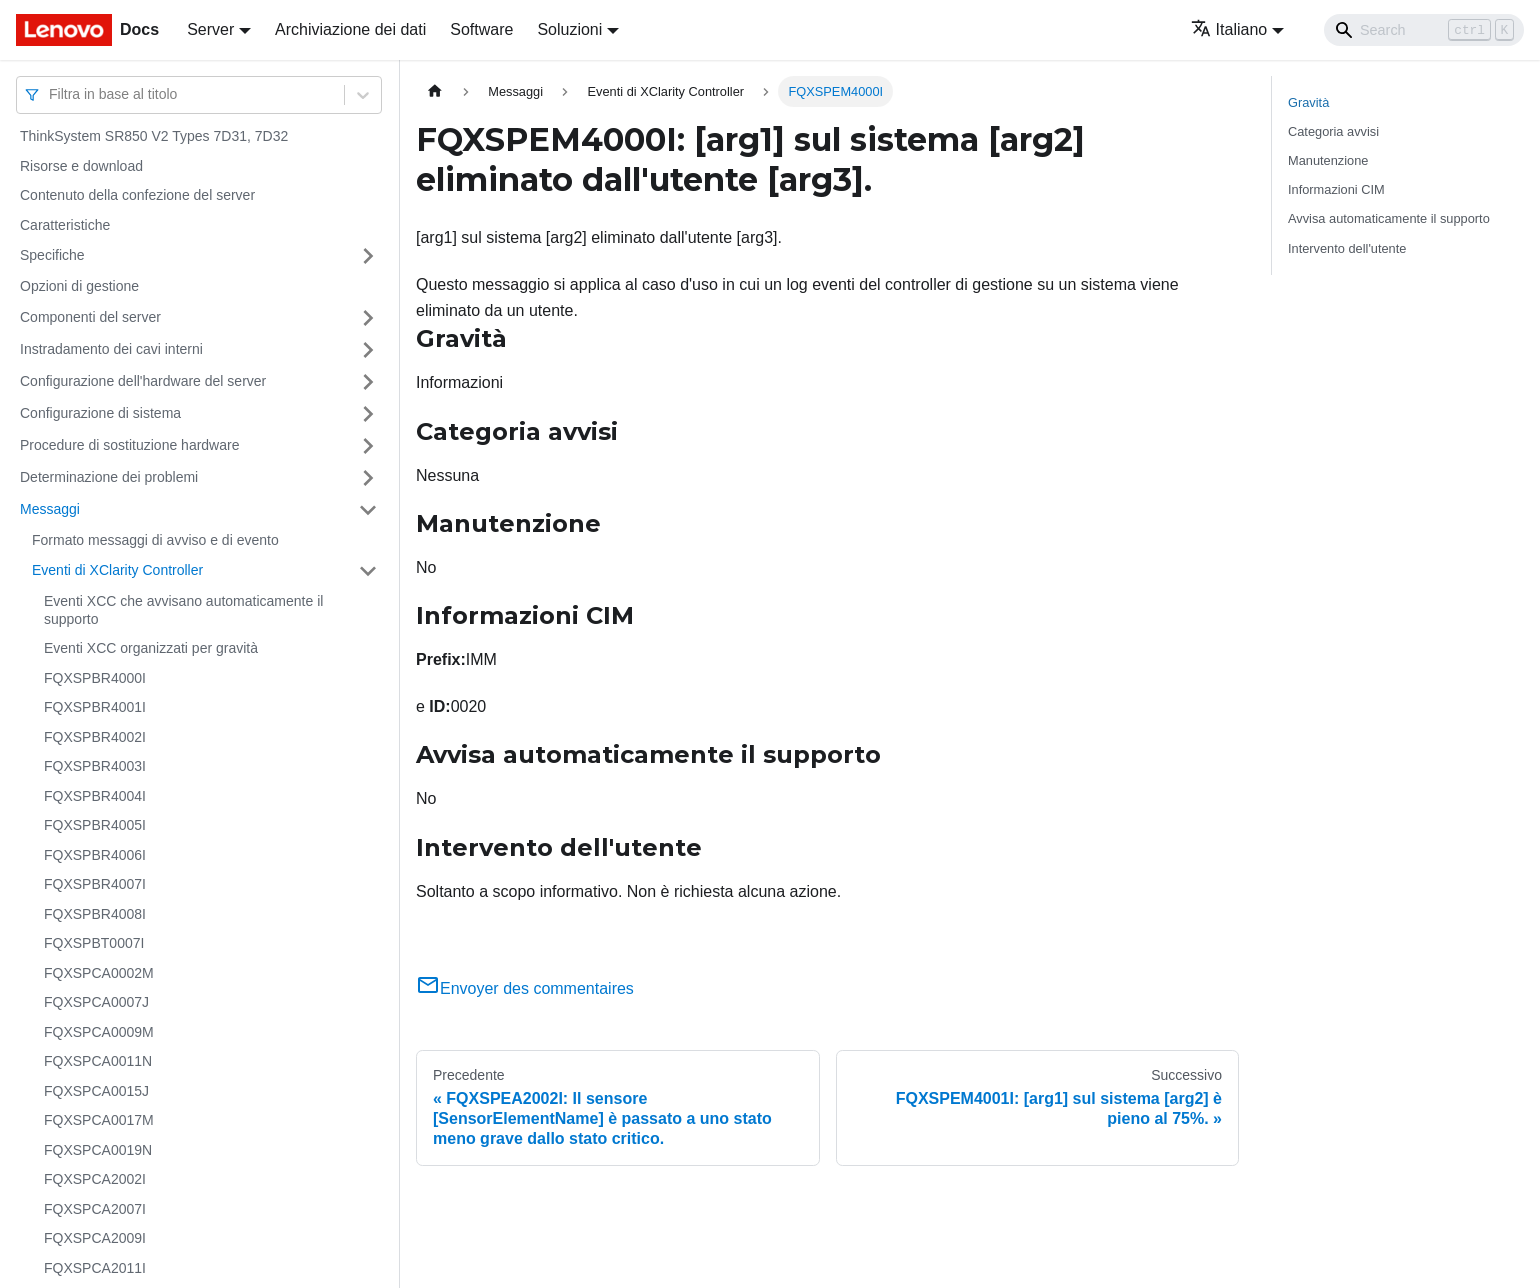 The height and width of the screenshot is (1288, 1540). What do you see at coordinates (1308, 102) in the screenshot?
I see `Gravità` at bounding box center [1308, 102].